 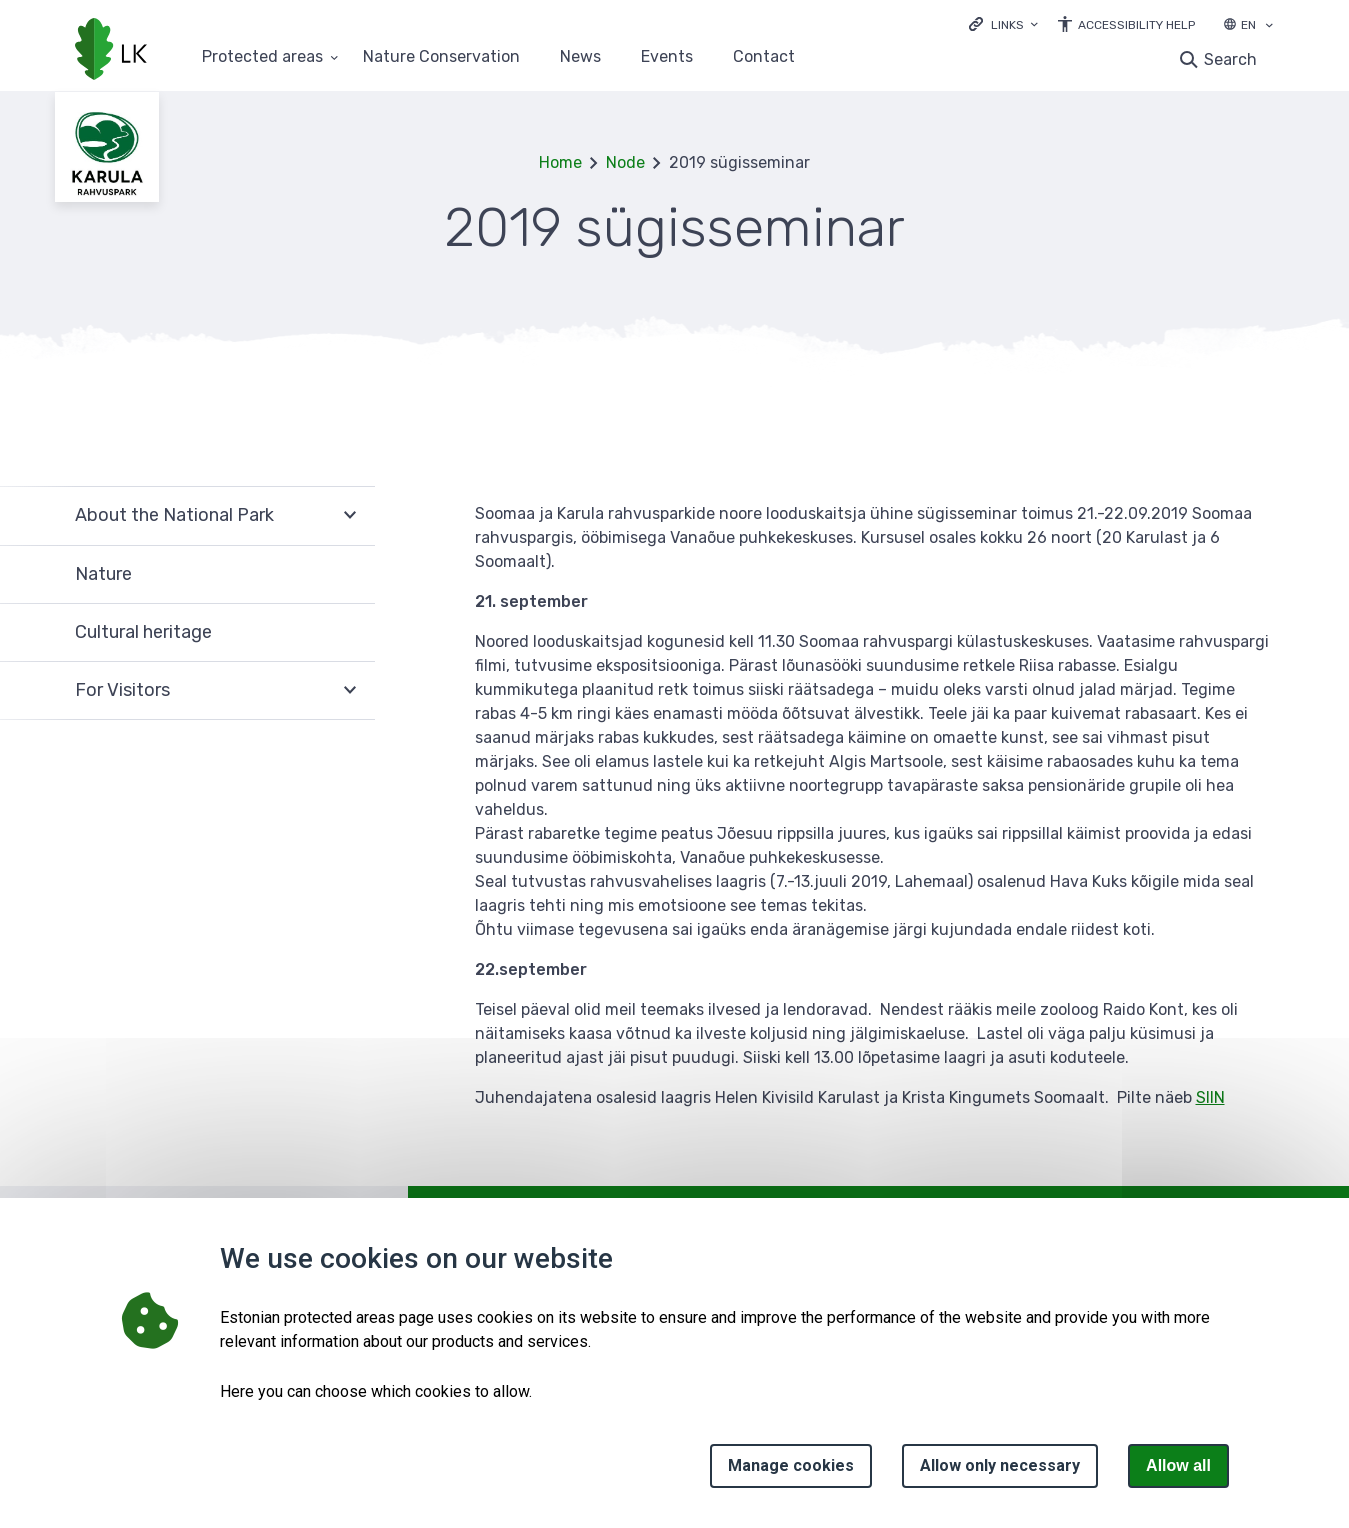 I want to click on Home, so click(x=560, y=162).